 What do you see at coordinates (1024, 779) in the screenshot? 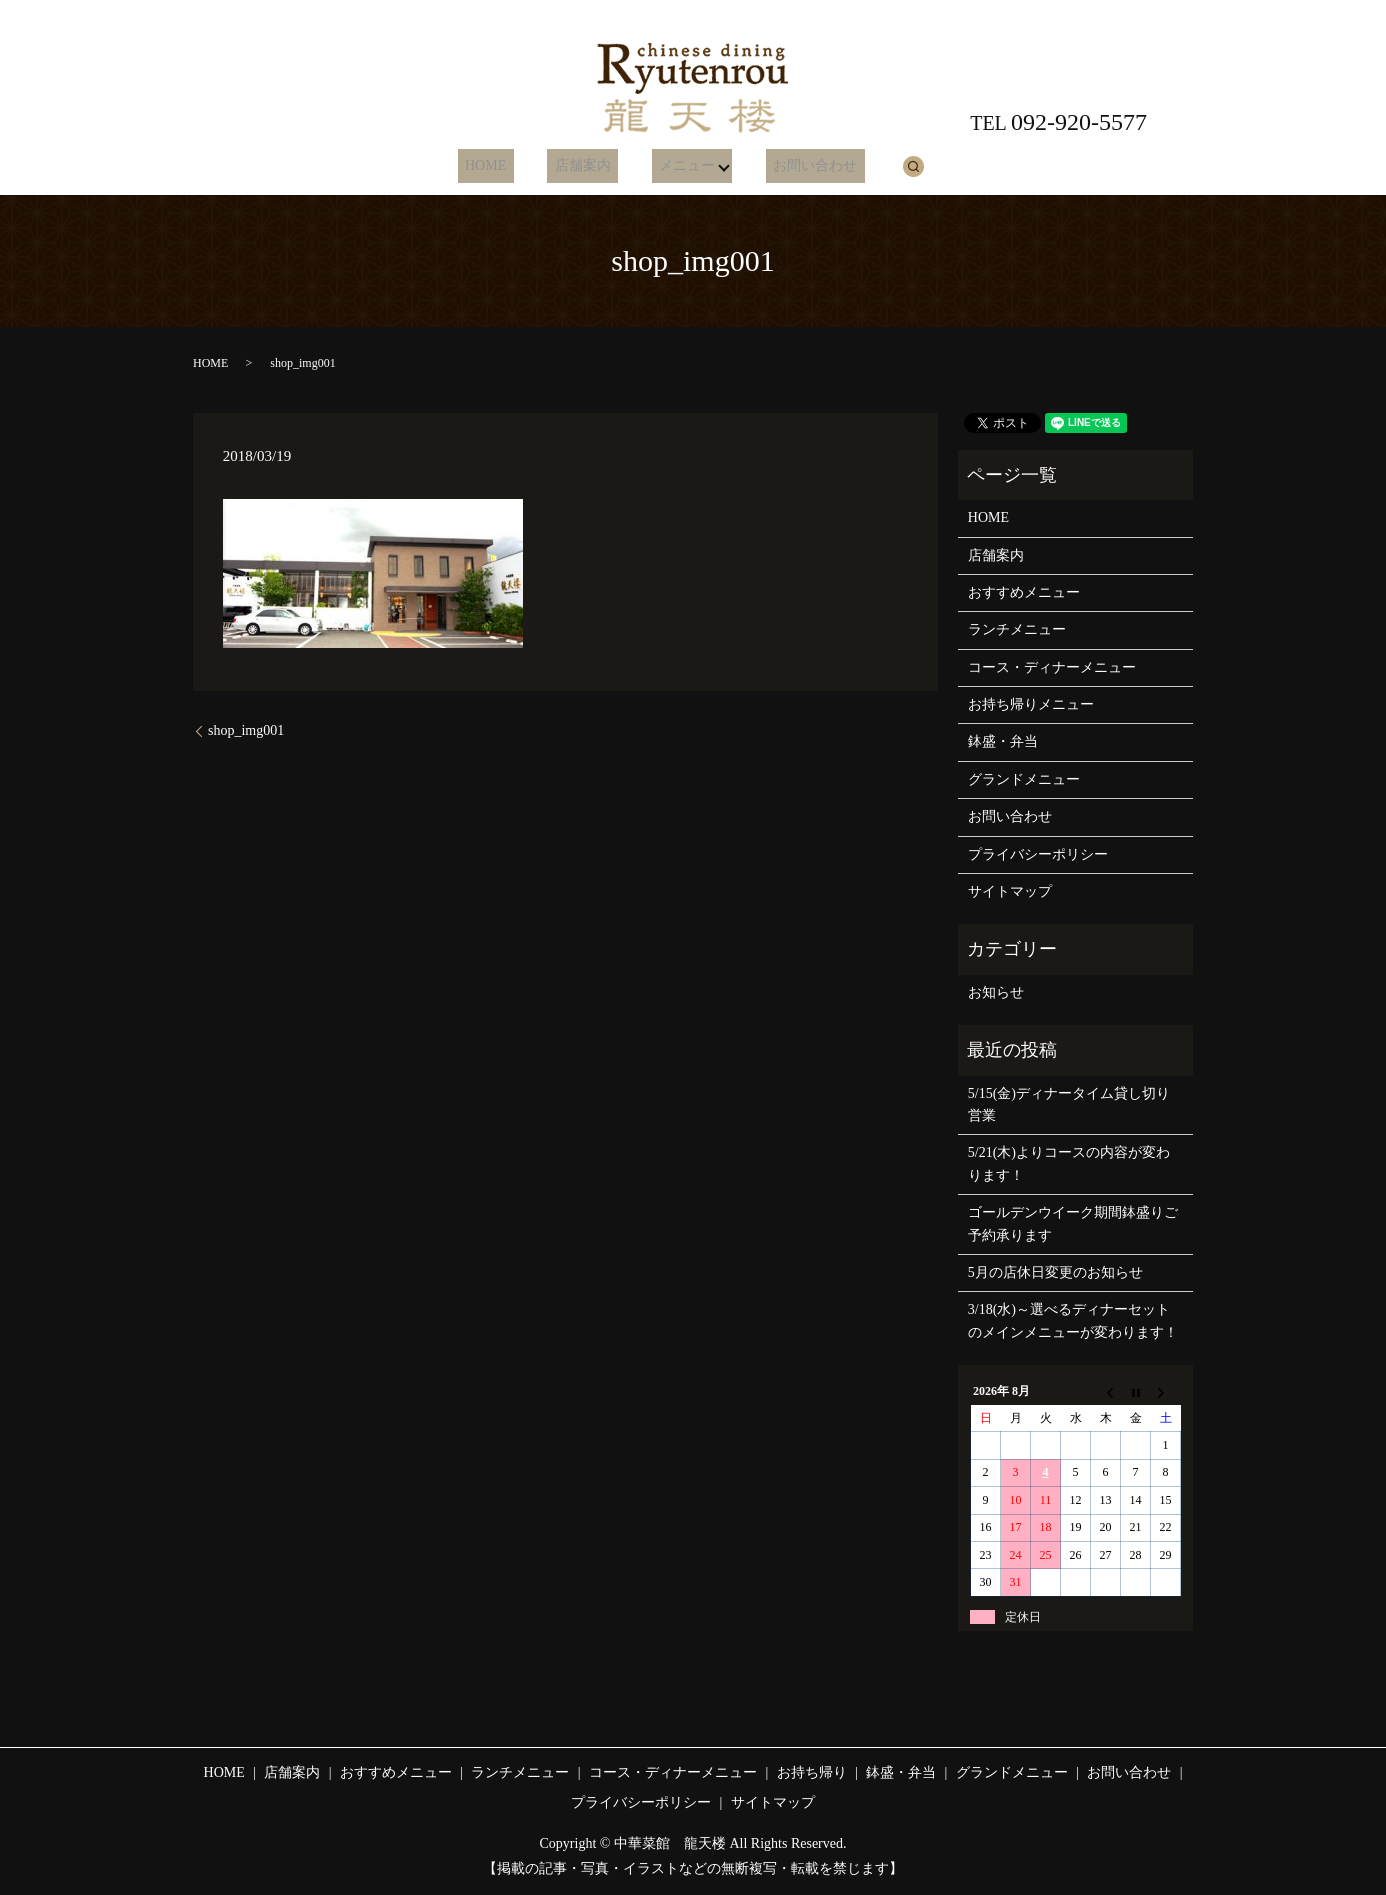
I see `グランドメニュー` at bounding box center [1024, 779].